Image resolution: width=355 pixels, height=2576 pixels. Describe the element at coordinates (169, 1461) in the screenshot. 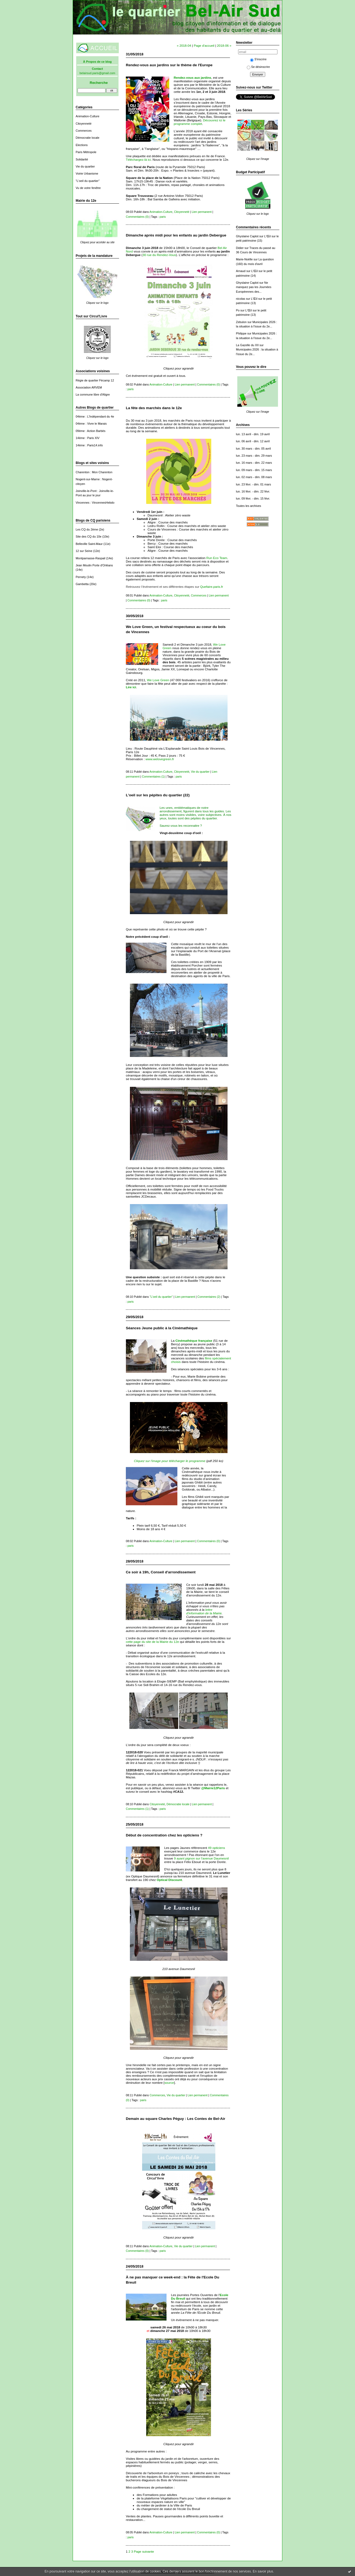

I see `Cliquez sur l'image pour télécharger le programme` at that location.